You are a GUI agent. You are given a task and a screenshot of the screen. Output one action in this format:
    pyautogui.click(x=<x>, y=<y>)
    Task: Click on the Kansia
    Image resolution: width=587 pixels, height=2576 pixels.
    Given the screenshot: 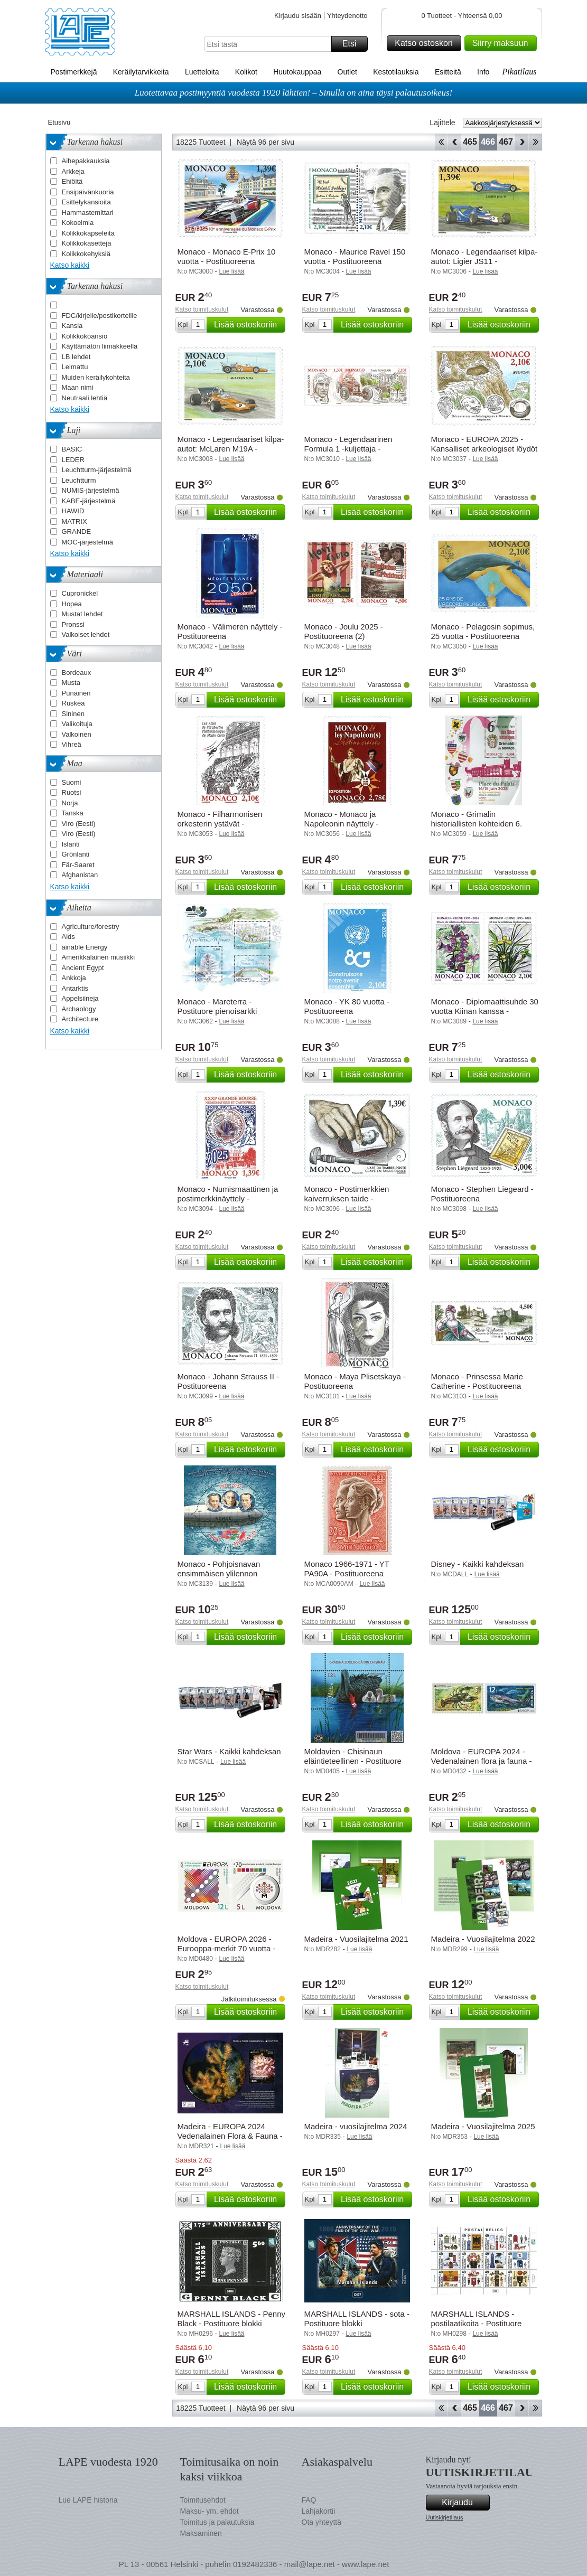 What is the action you would take?
    pyautogui.click(x=72, y=326)
    